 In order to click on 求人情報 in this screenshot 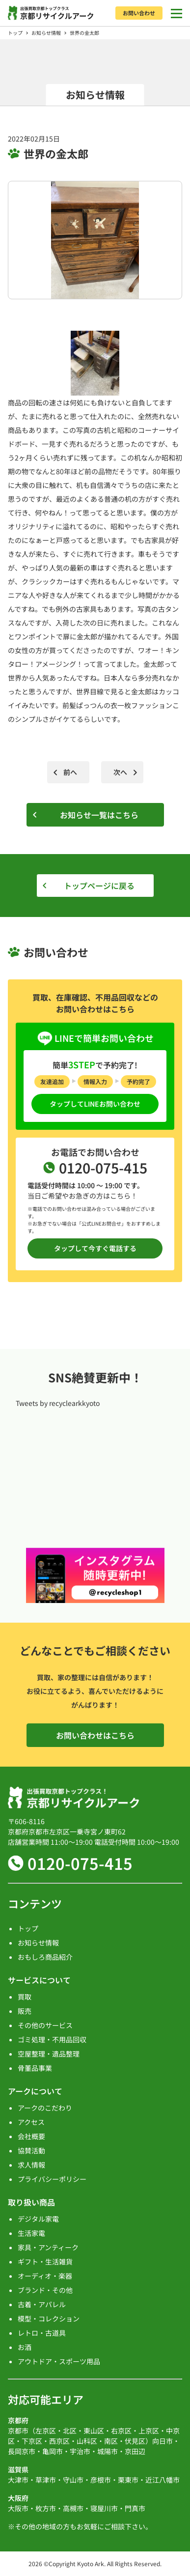, I will do `click(31, 2165)`.